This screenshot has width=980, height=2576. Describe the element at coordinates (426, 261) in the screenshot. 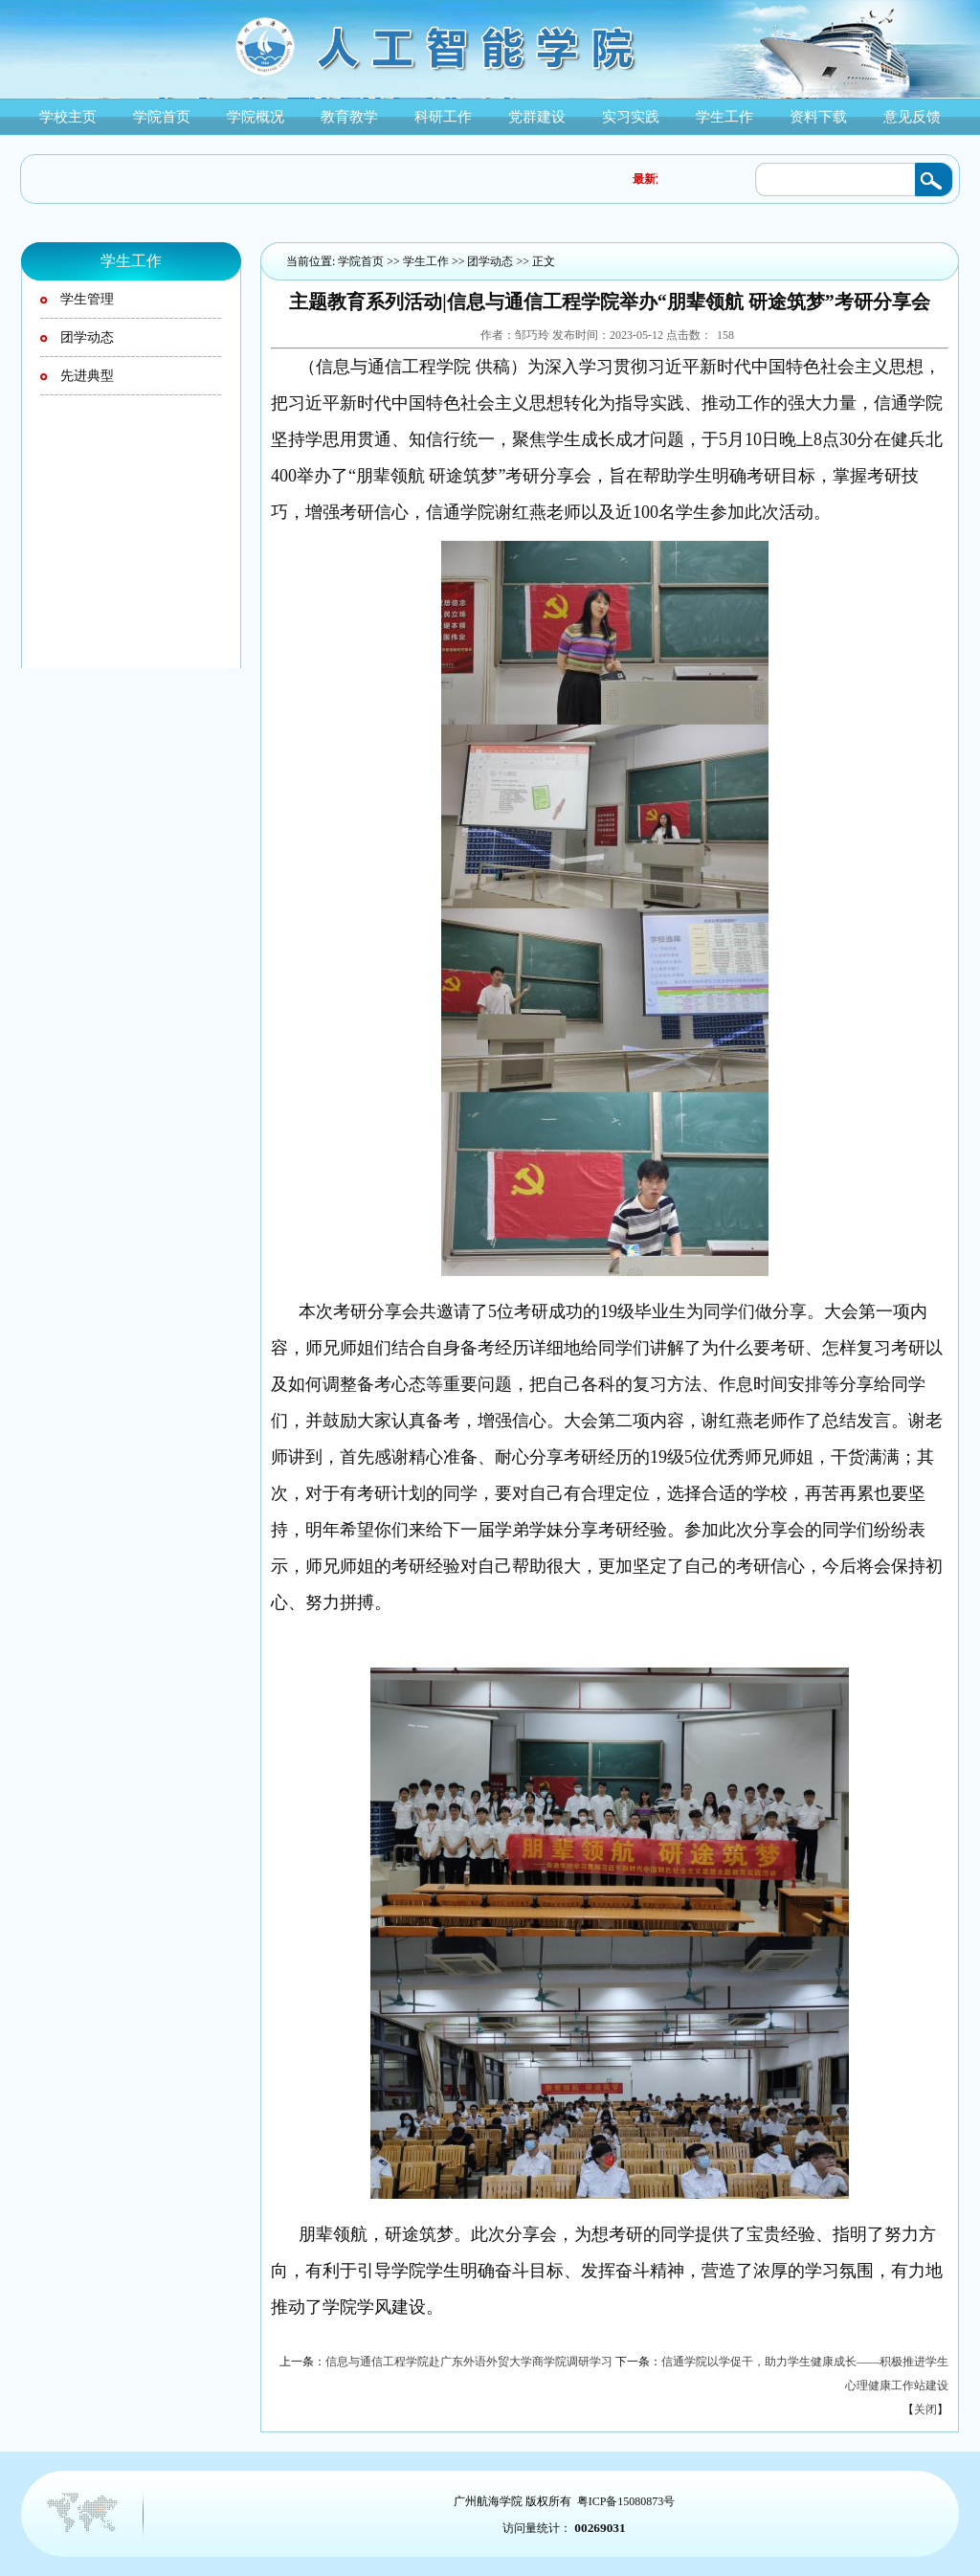

I see `学生工作` at that location.